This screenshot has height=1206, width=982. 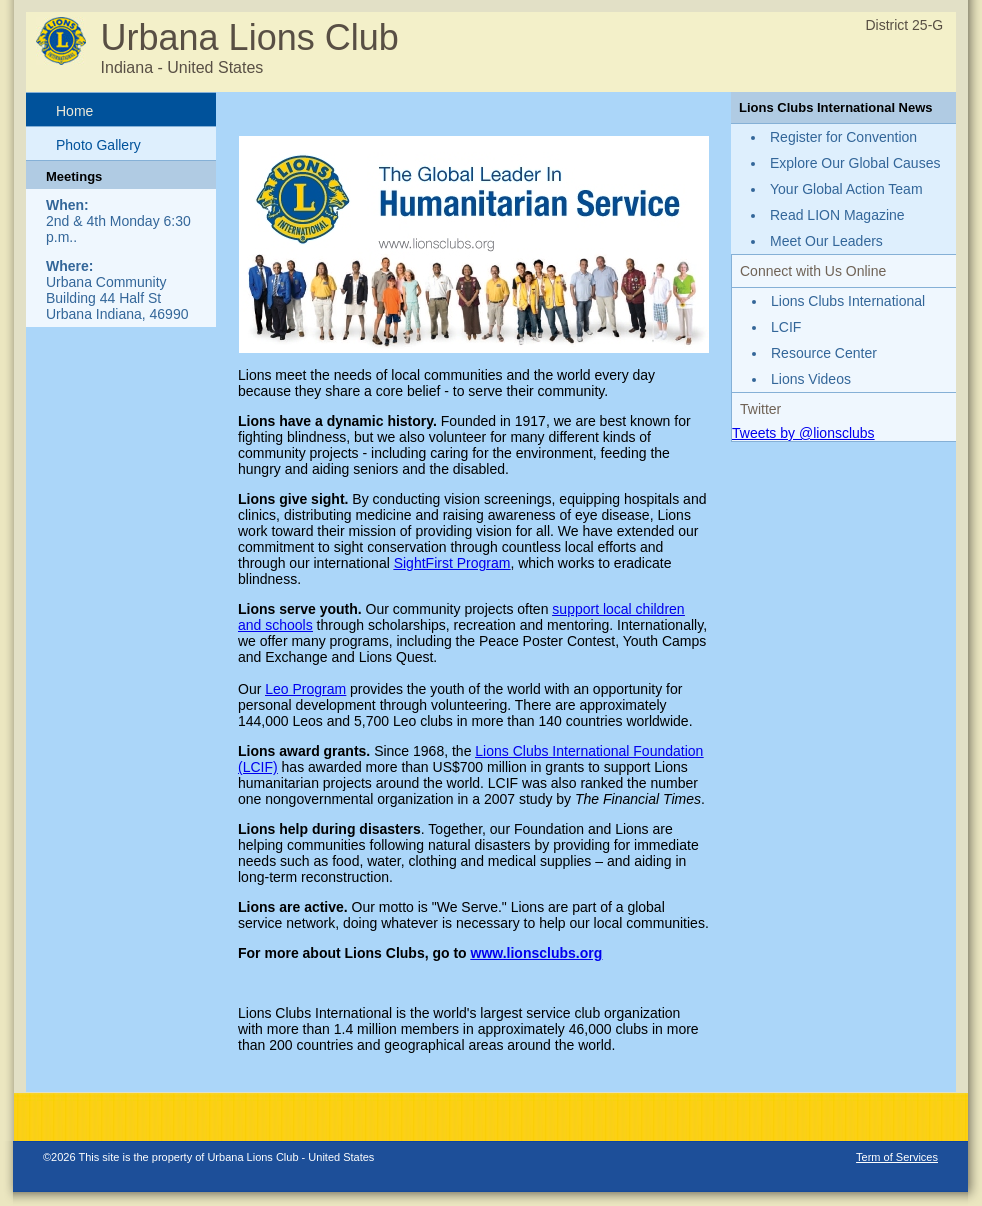 What do you see at coordinates (305, 689) in the screenshot?
I see `Leo Program` at bounding box center [305, 689].